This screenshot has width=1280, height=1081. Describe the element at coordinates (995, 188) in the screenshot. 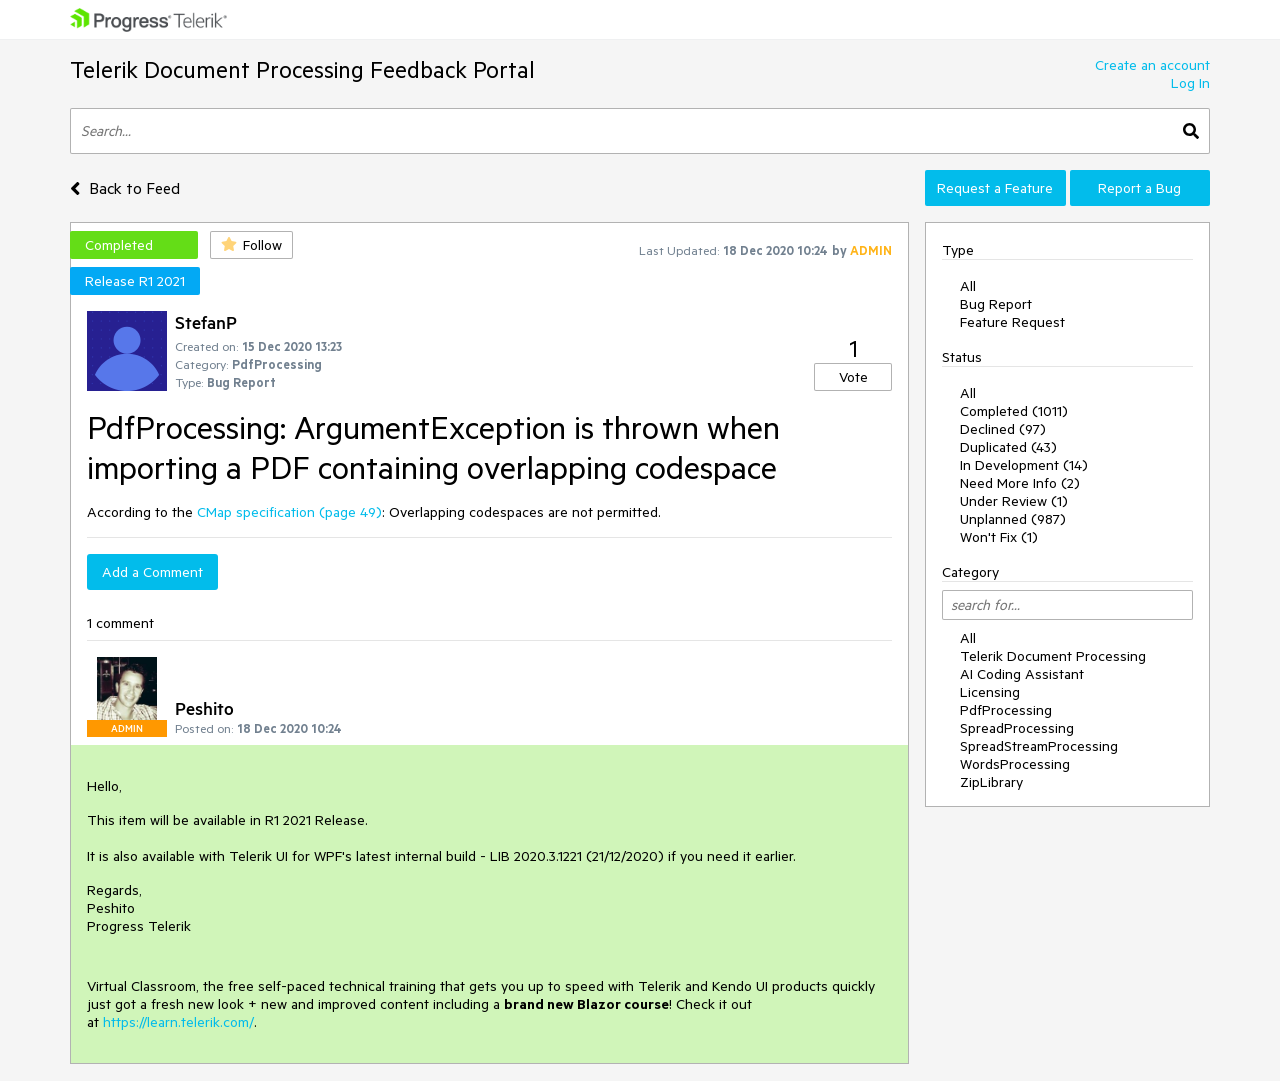

I see `Request a Feature` at that location.